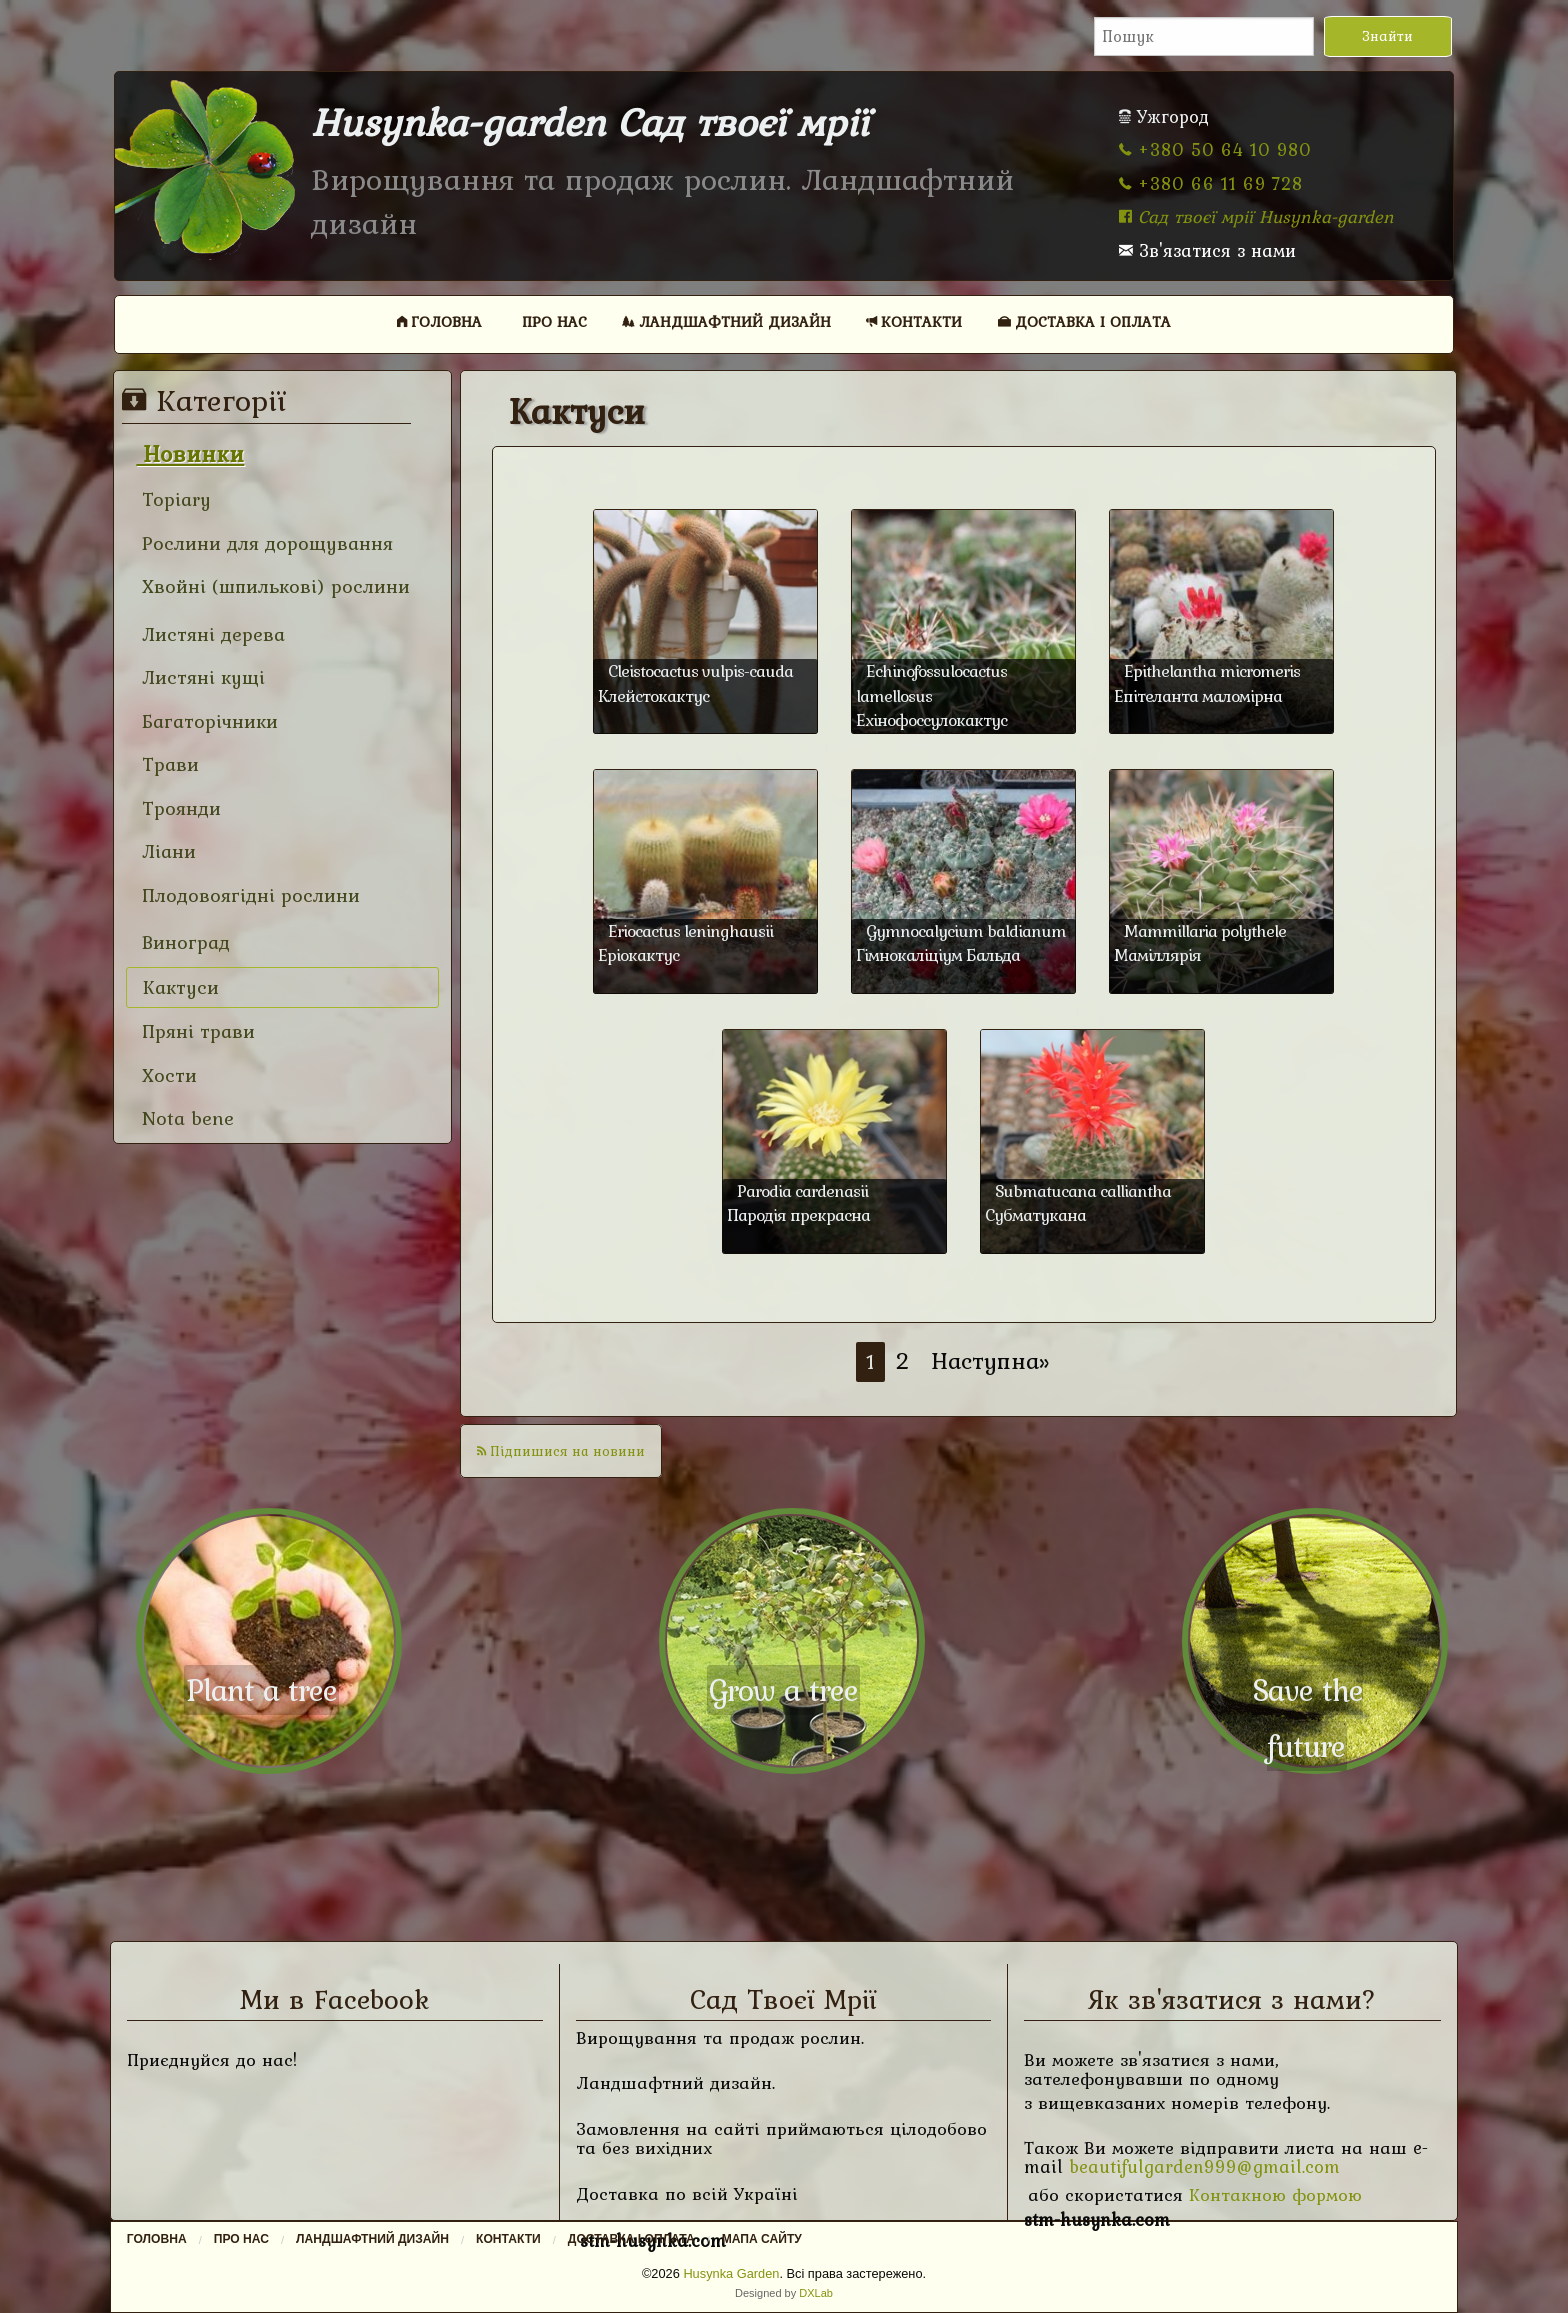 This screenshot has height=2313, width=1568. I want to click on +380 66 11 69 728, so click(1211, 183).